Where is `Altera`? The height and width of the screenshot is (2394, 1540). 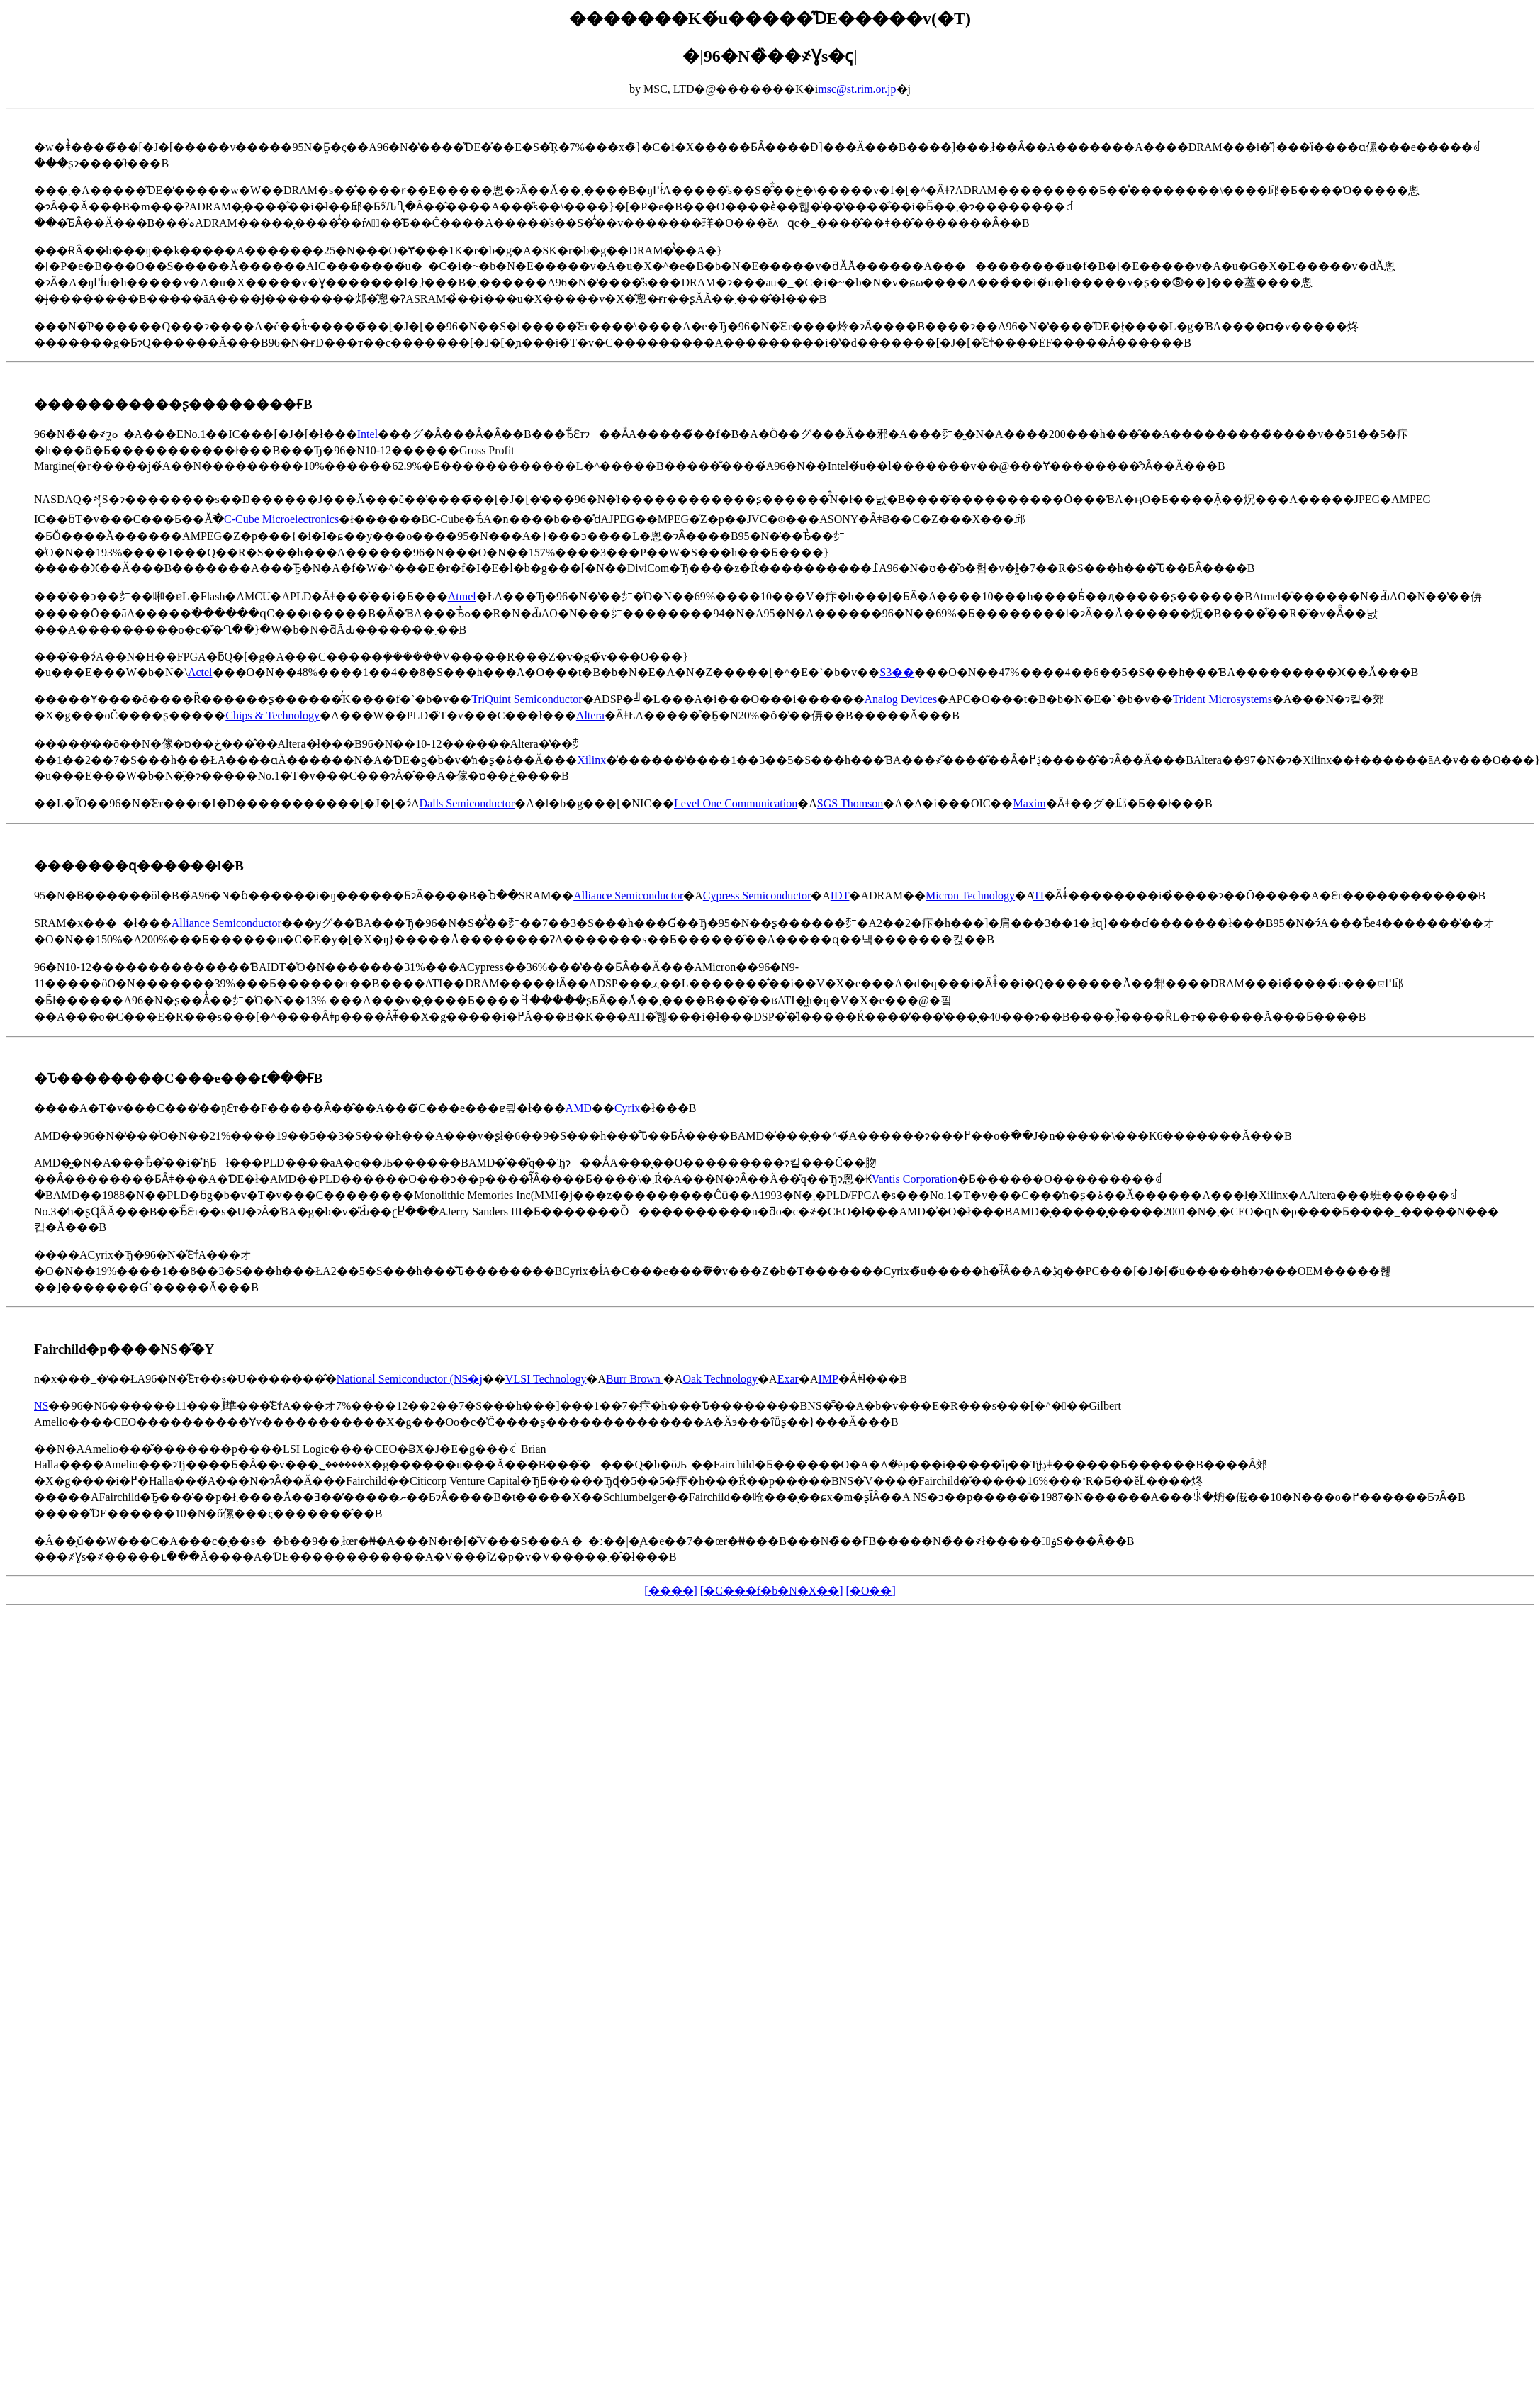 Altera is located at coordinates (590, 715).